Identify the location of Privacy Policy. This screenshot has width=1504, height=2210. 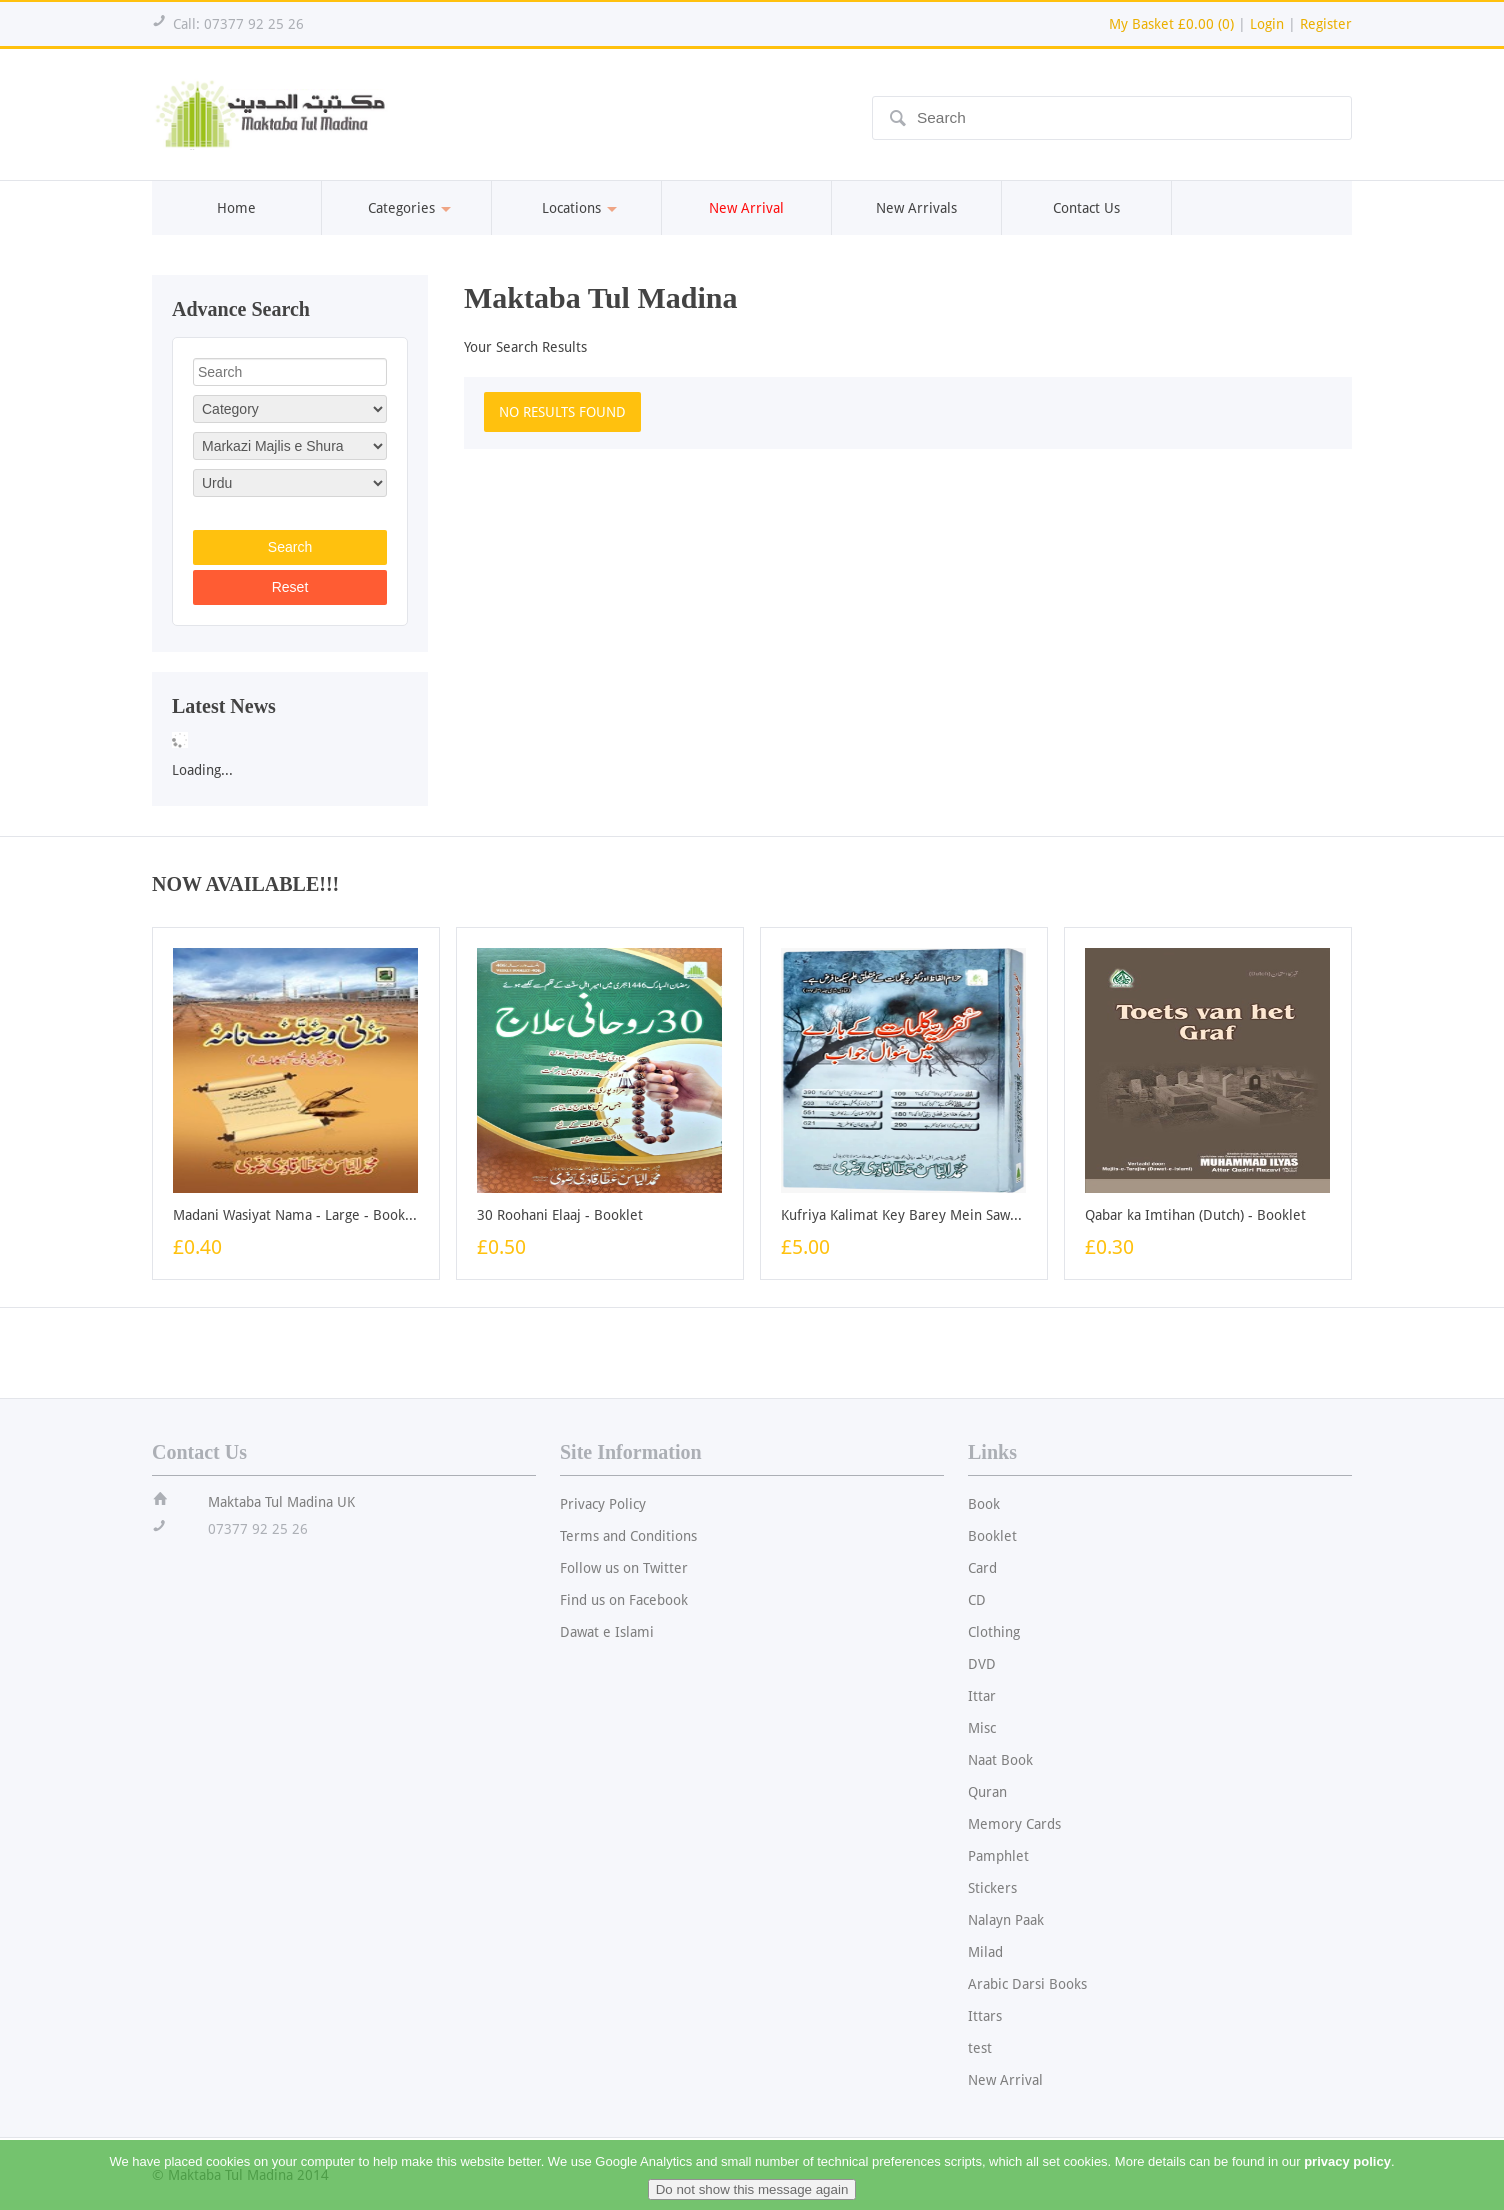
(603, 1504).